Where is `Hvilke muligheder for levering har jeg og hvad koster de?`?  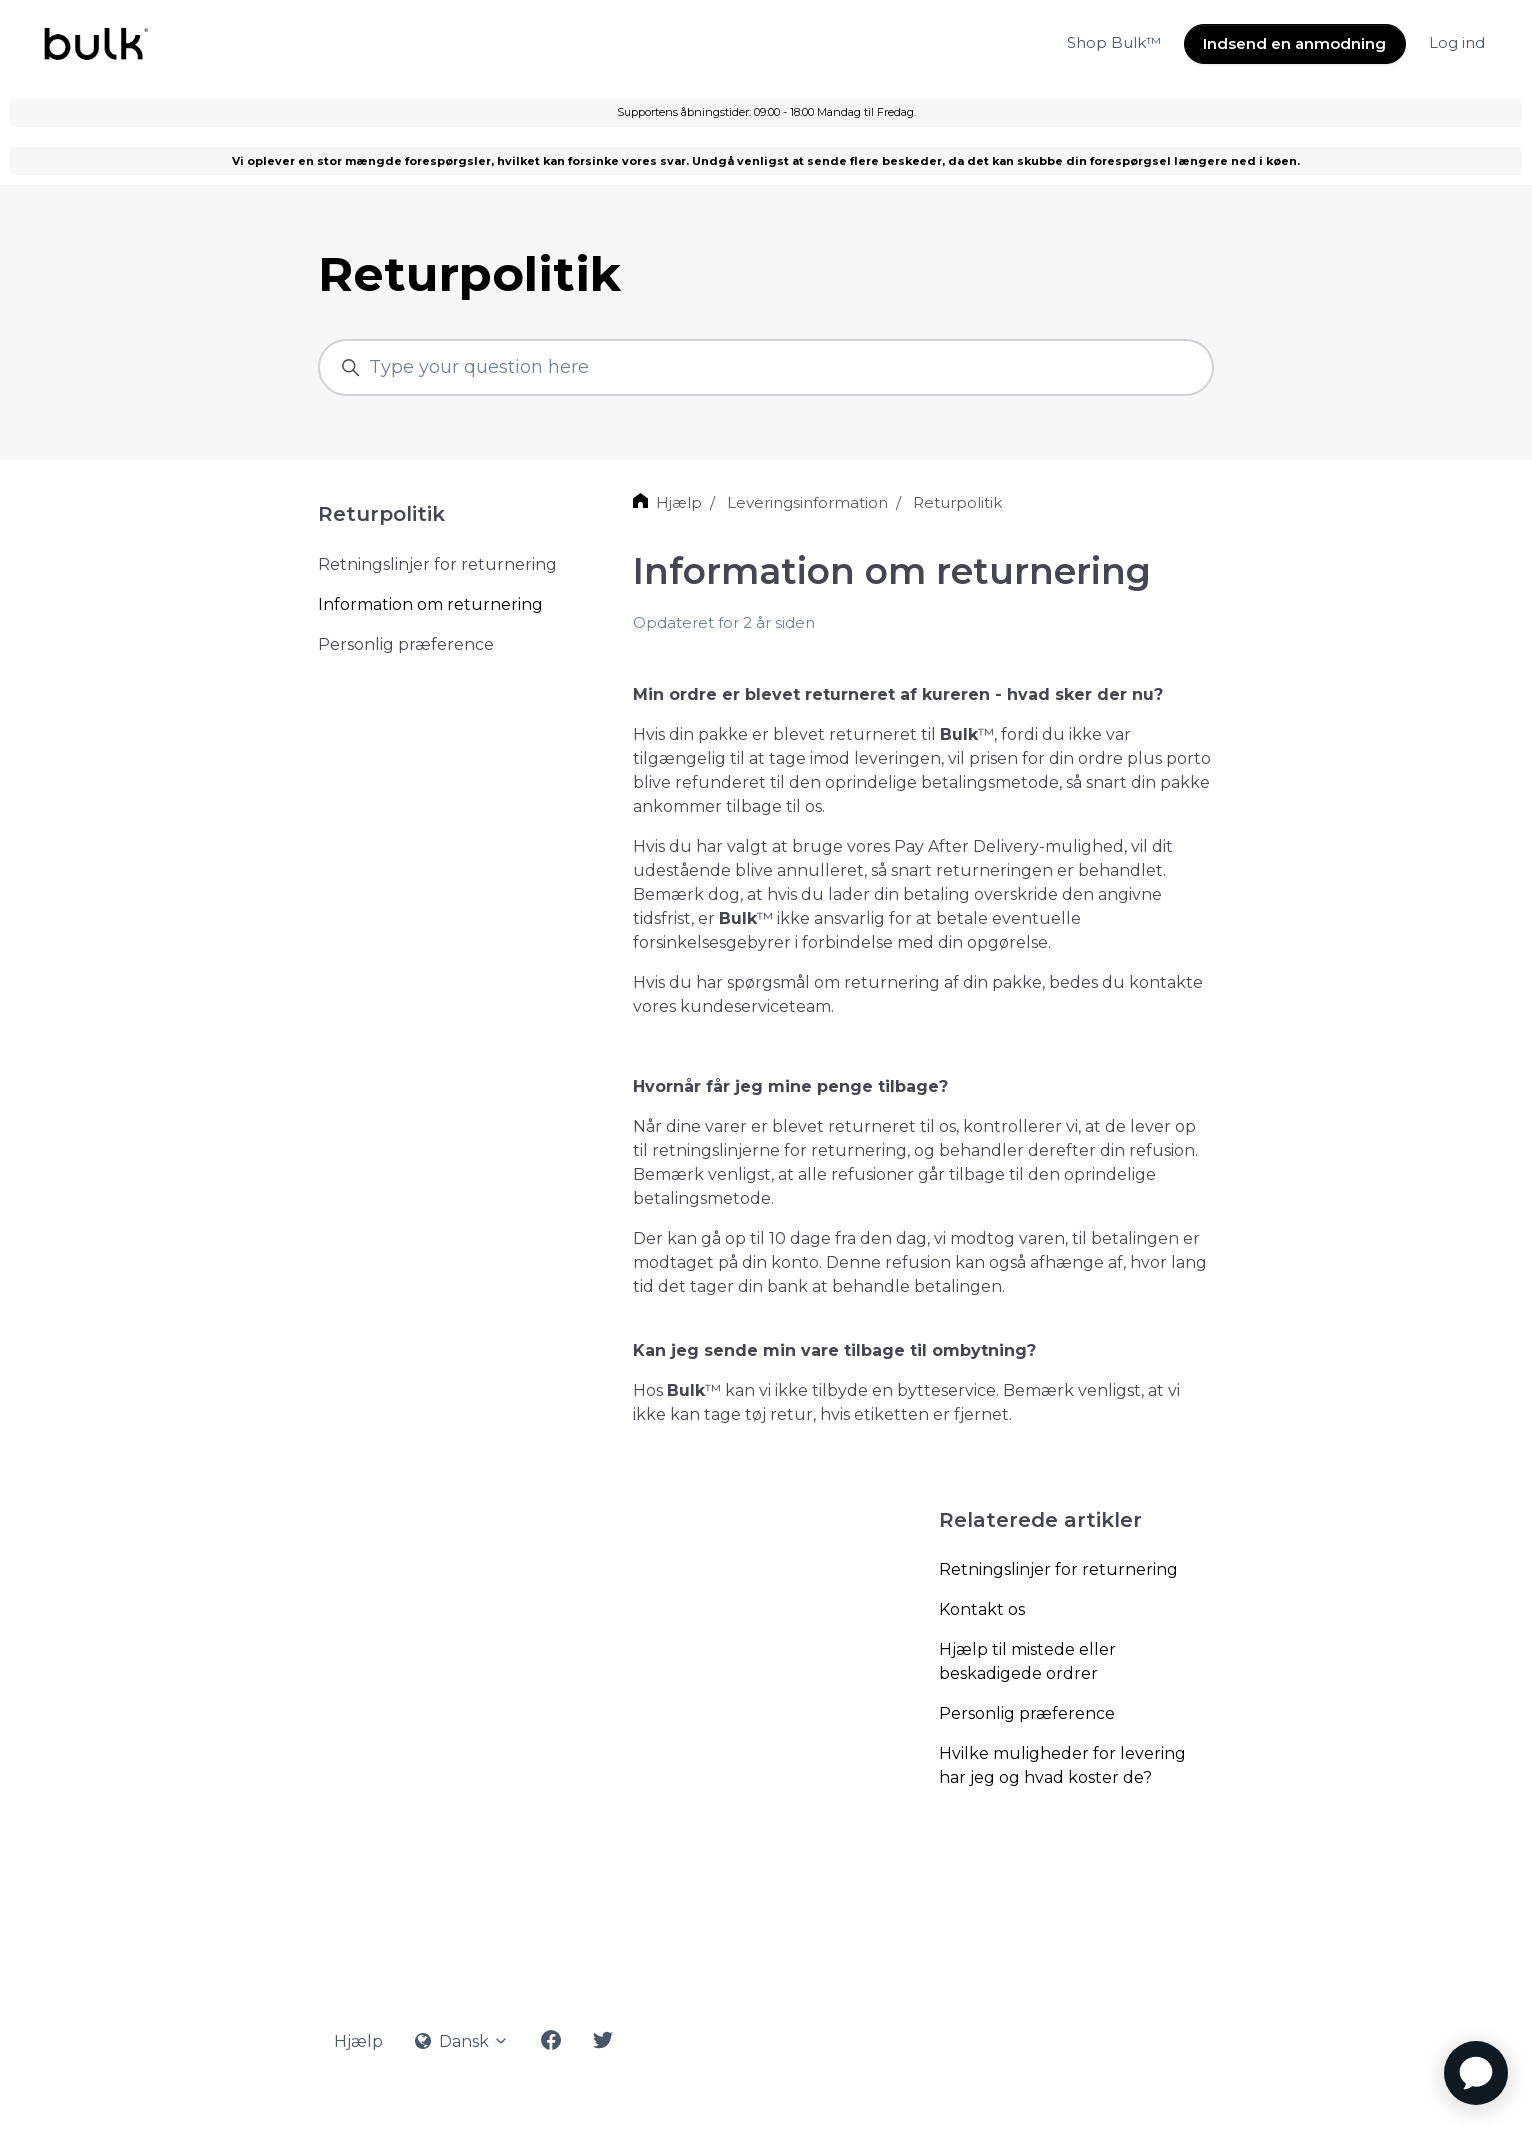
Hvilke muligheder for levering har jeg og hvad koster de? is located at coordinates (1062, 1765).